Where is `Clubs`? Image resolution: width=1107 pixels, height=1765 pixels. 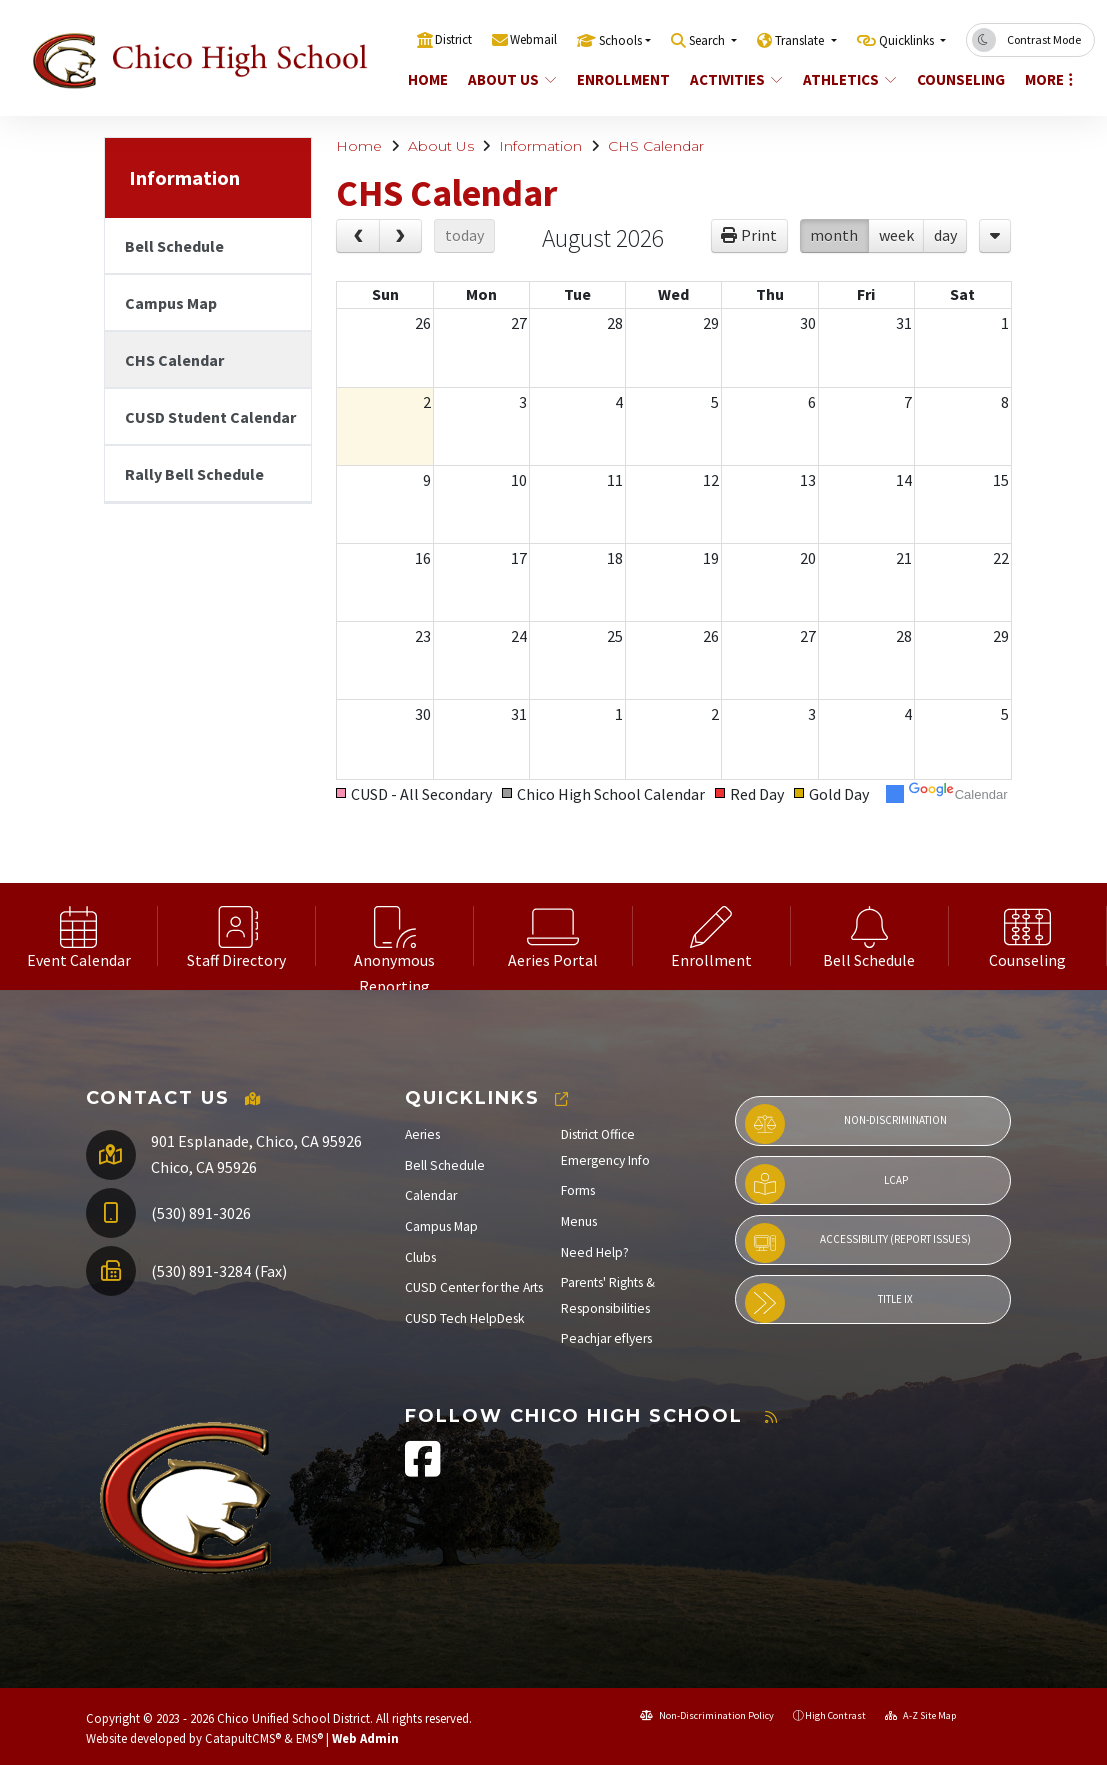
Clubs is located at coordinates (420, 1257).